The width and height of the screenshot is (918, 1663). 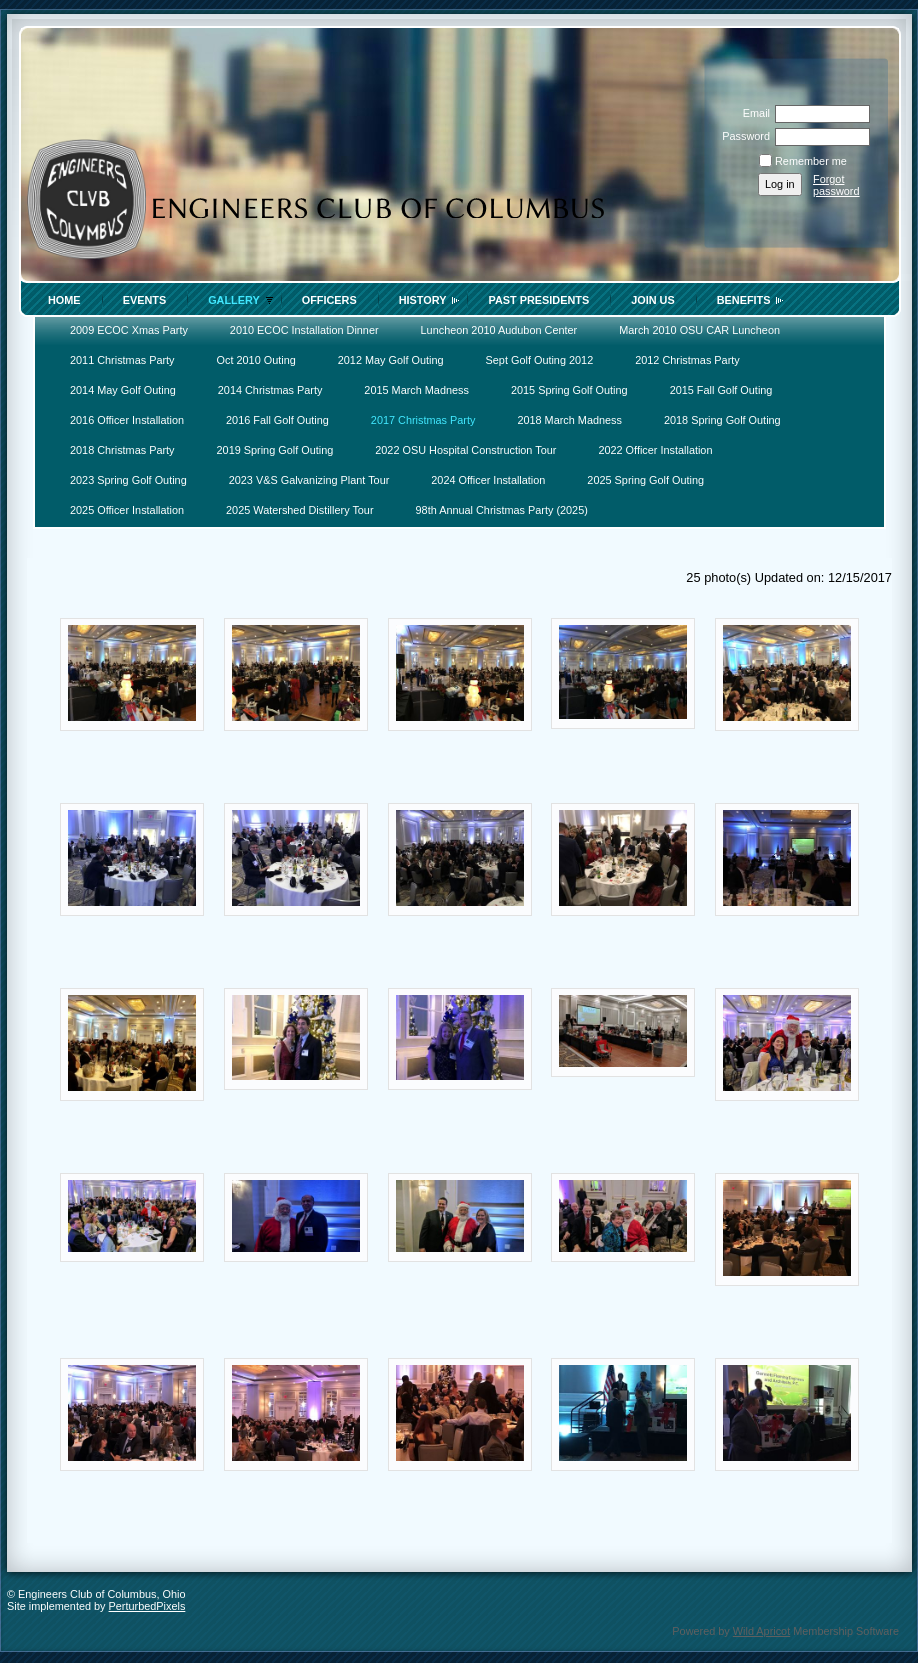 I want to click on Benefits, so click(x=744, y=300).